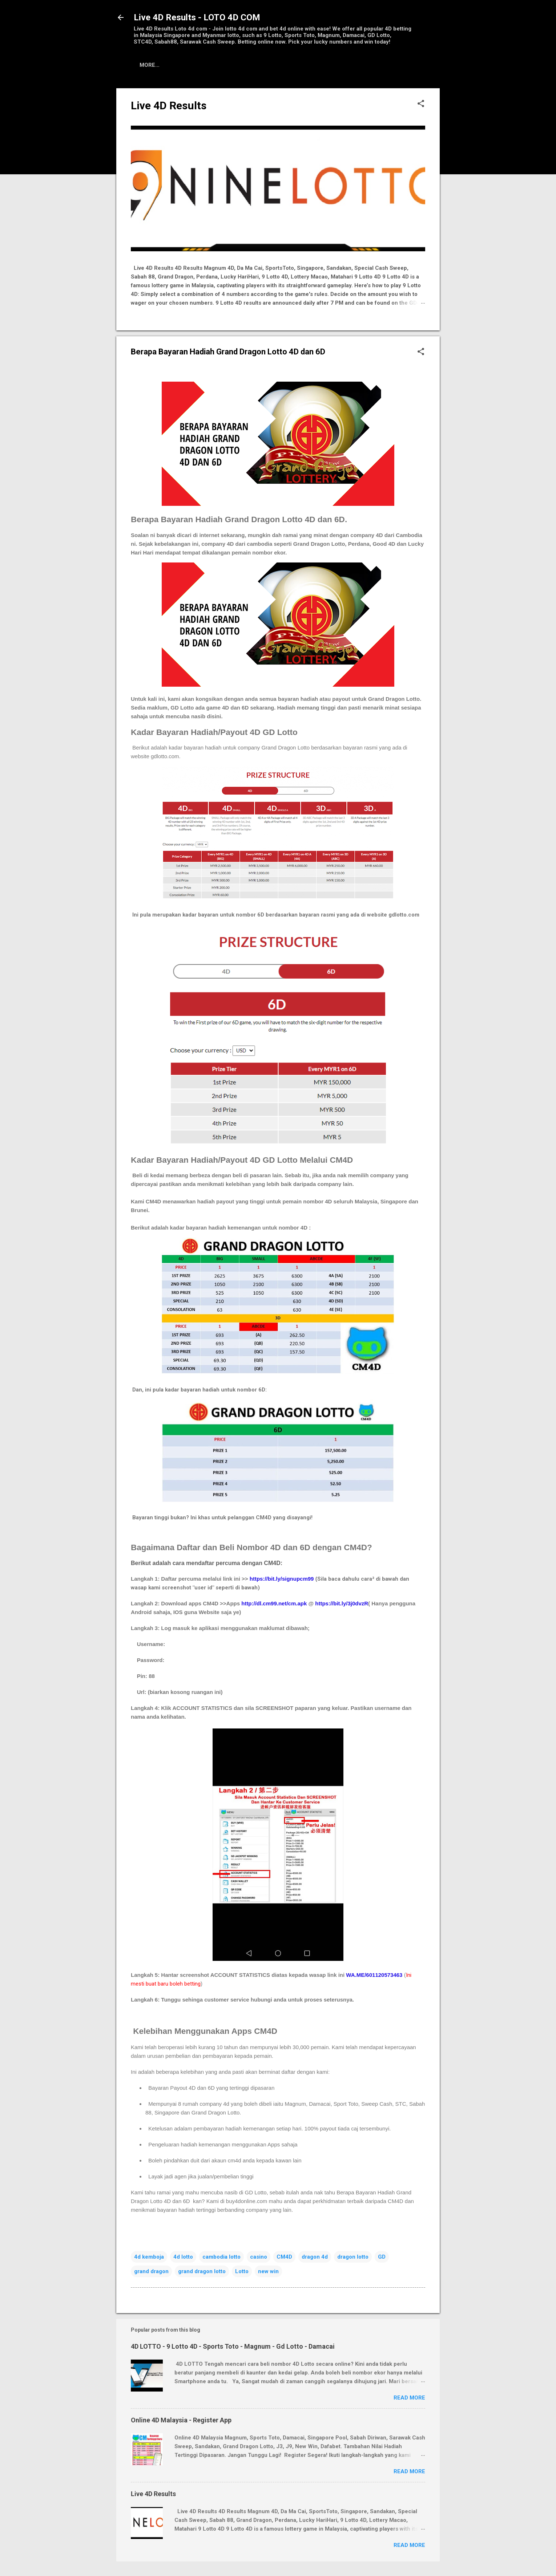 This screenshot has height=2576, width=556. I want to click on http://dl.cm99.net/cm.apk, so click(274, 1603).